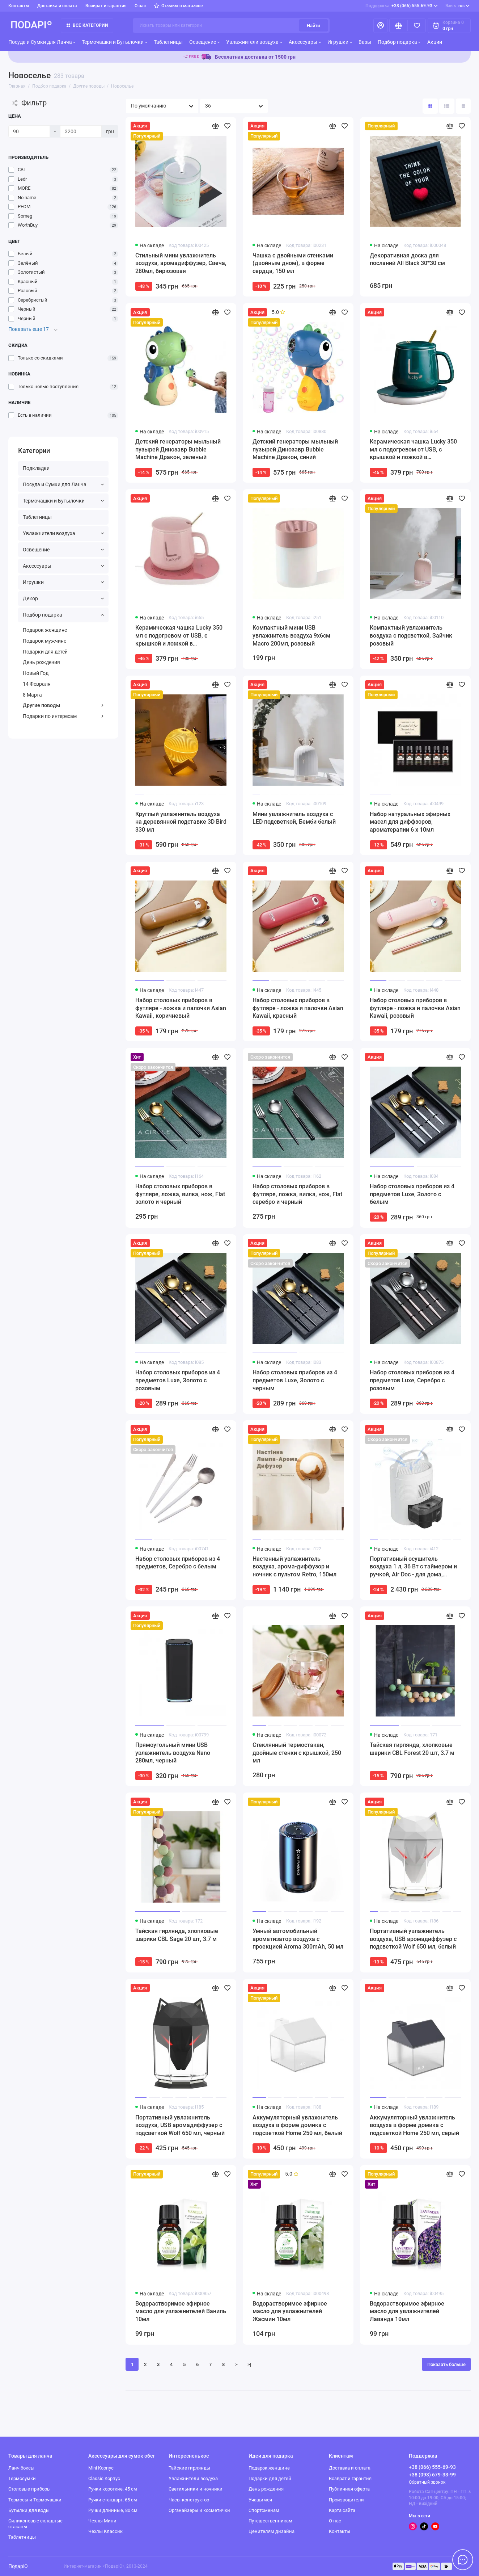  Describe the element at coordinates (104, 2478) in the screenshot. I see `Classic Корпус` at that location.